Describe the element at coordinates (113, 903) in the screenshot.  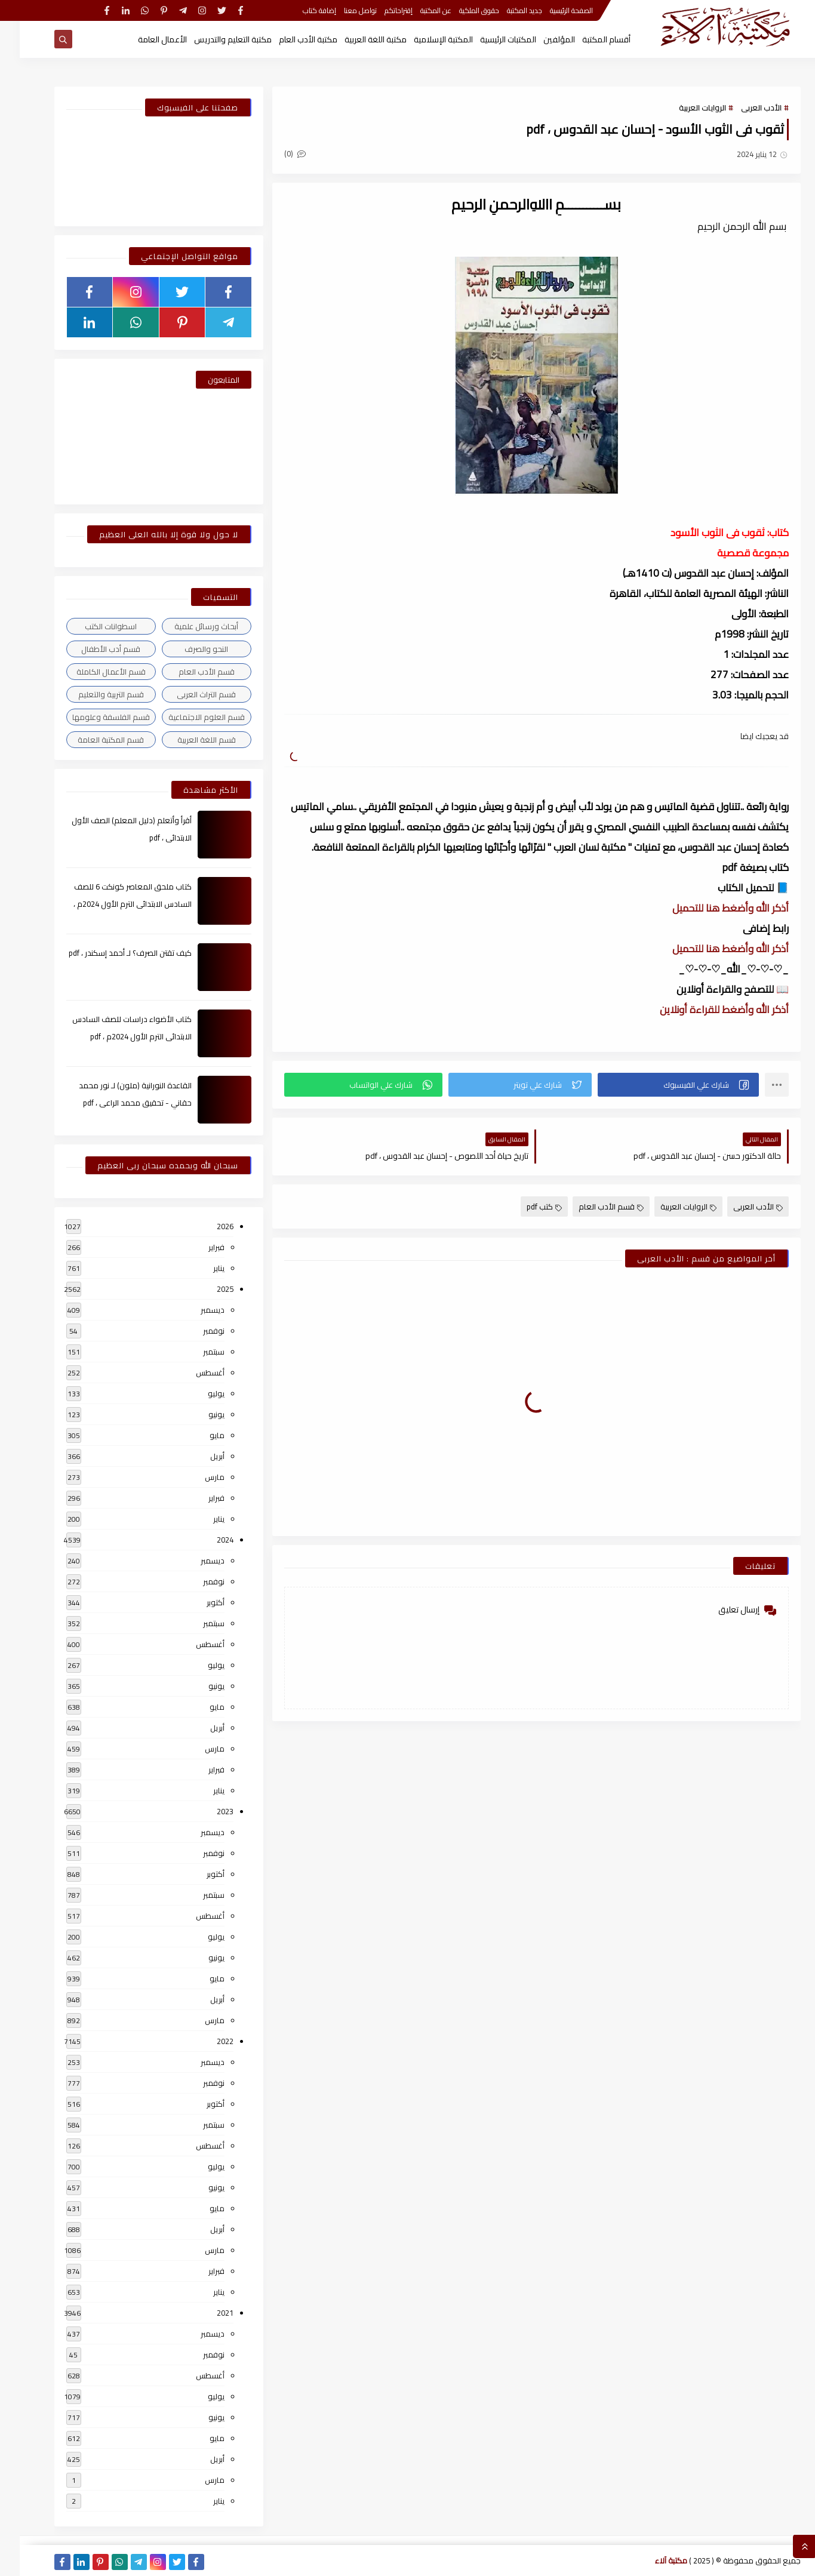
I see `كتاب ملحق المعاصر كونكت 6 للصف السادس الابتدائى الترم الأول 2024م ، pdf` at that location.